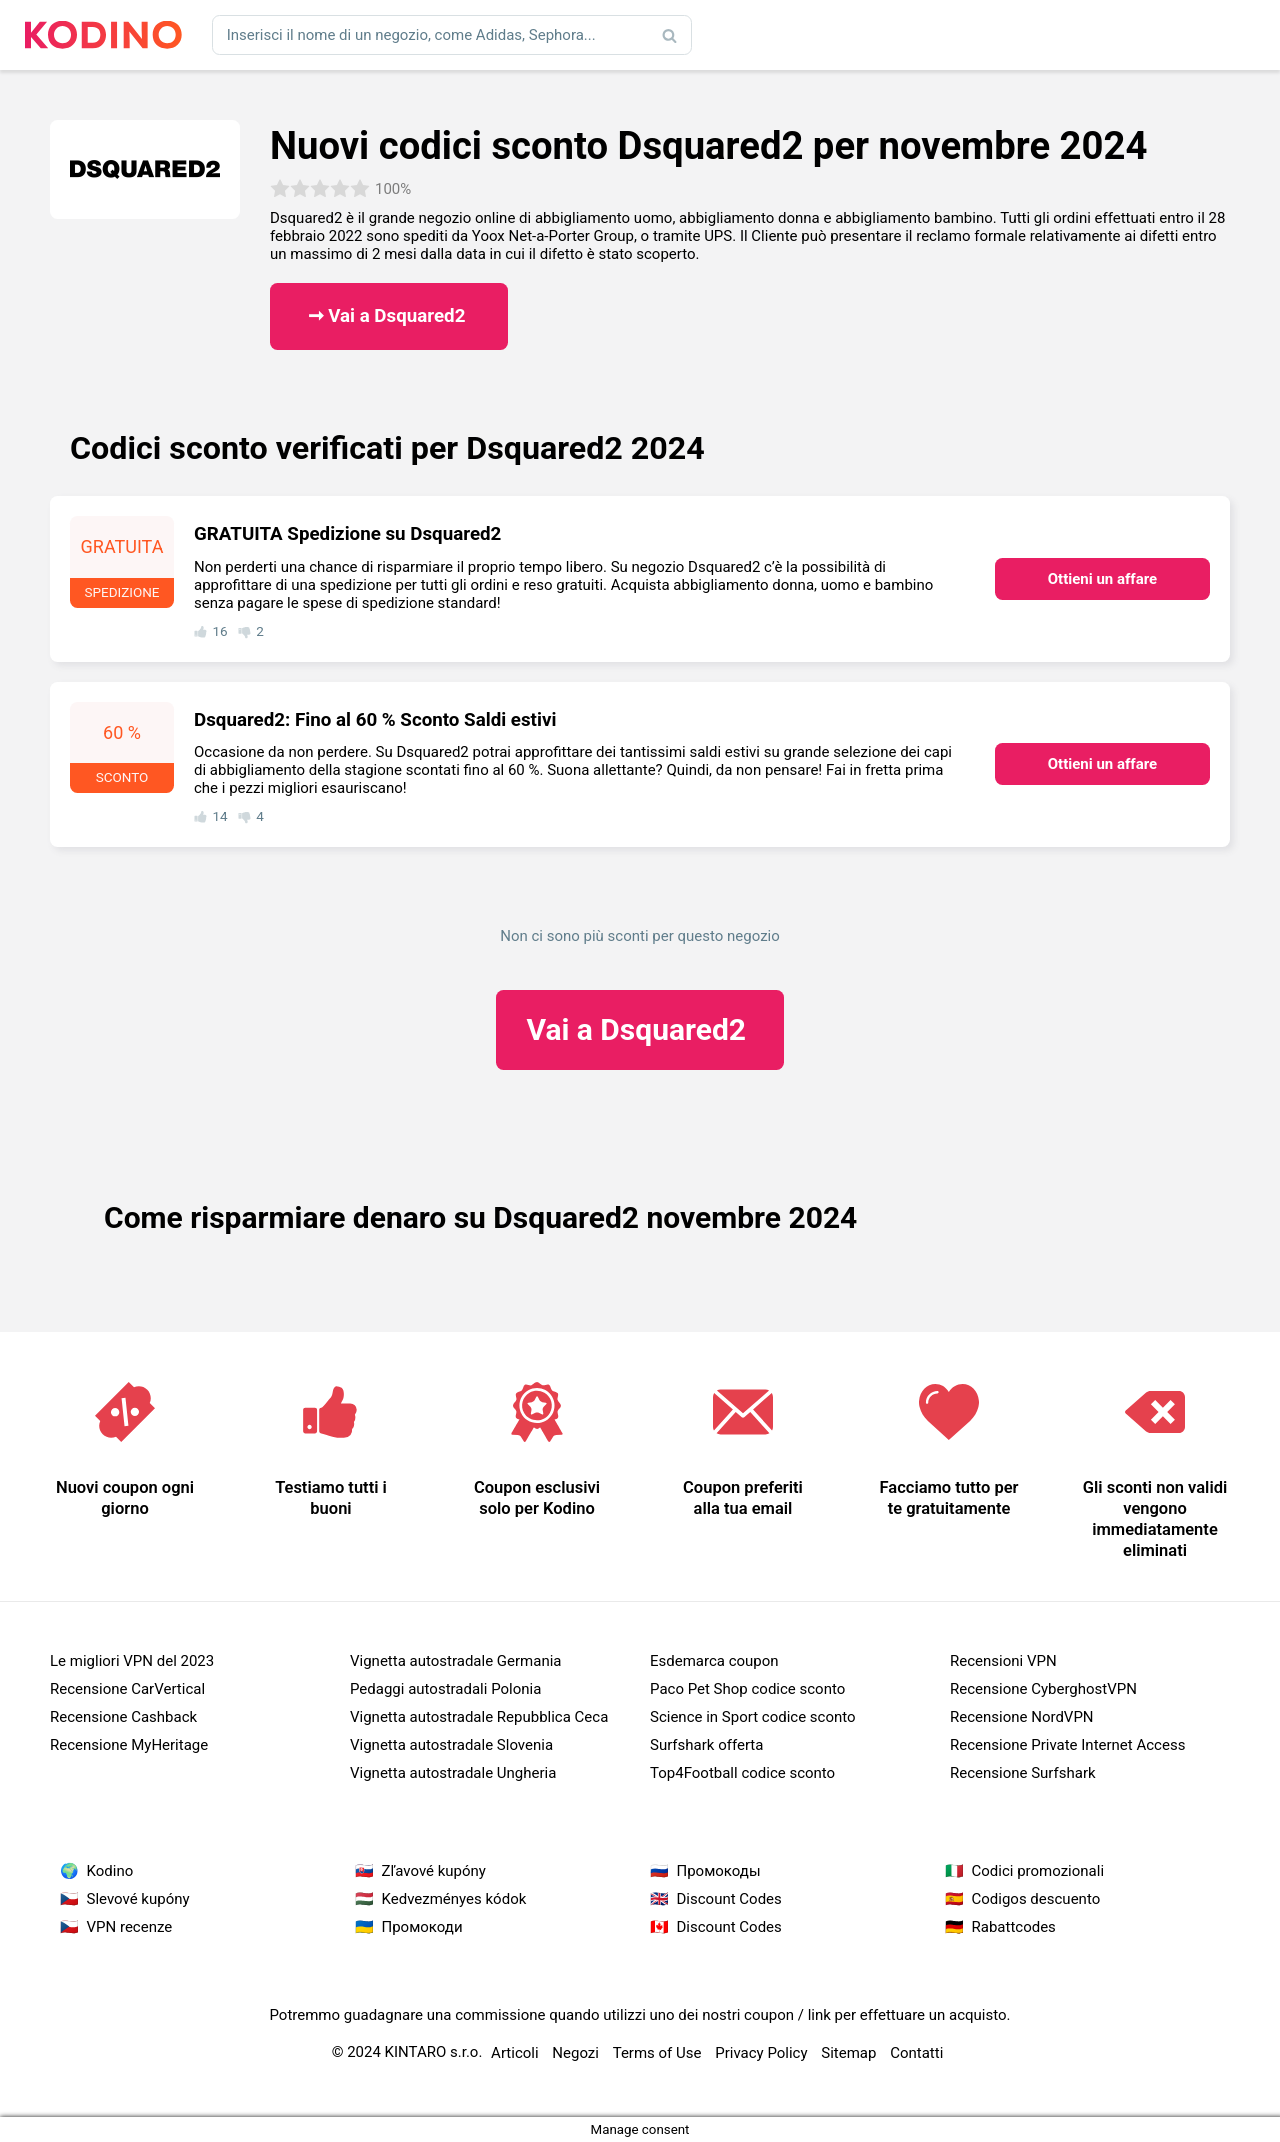  Describe the element at coordinates (761, 2053) in the screenshot. I see `Privacy Policy` at that location.